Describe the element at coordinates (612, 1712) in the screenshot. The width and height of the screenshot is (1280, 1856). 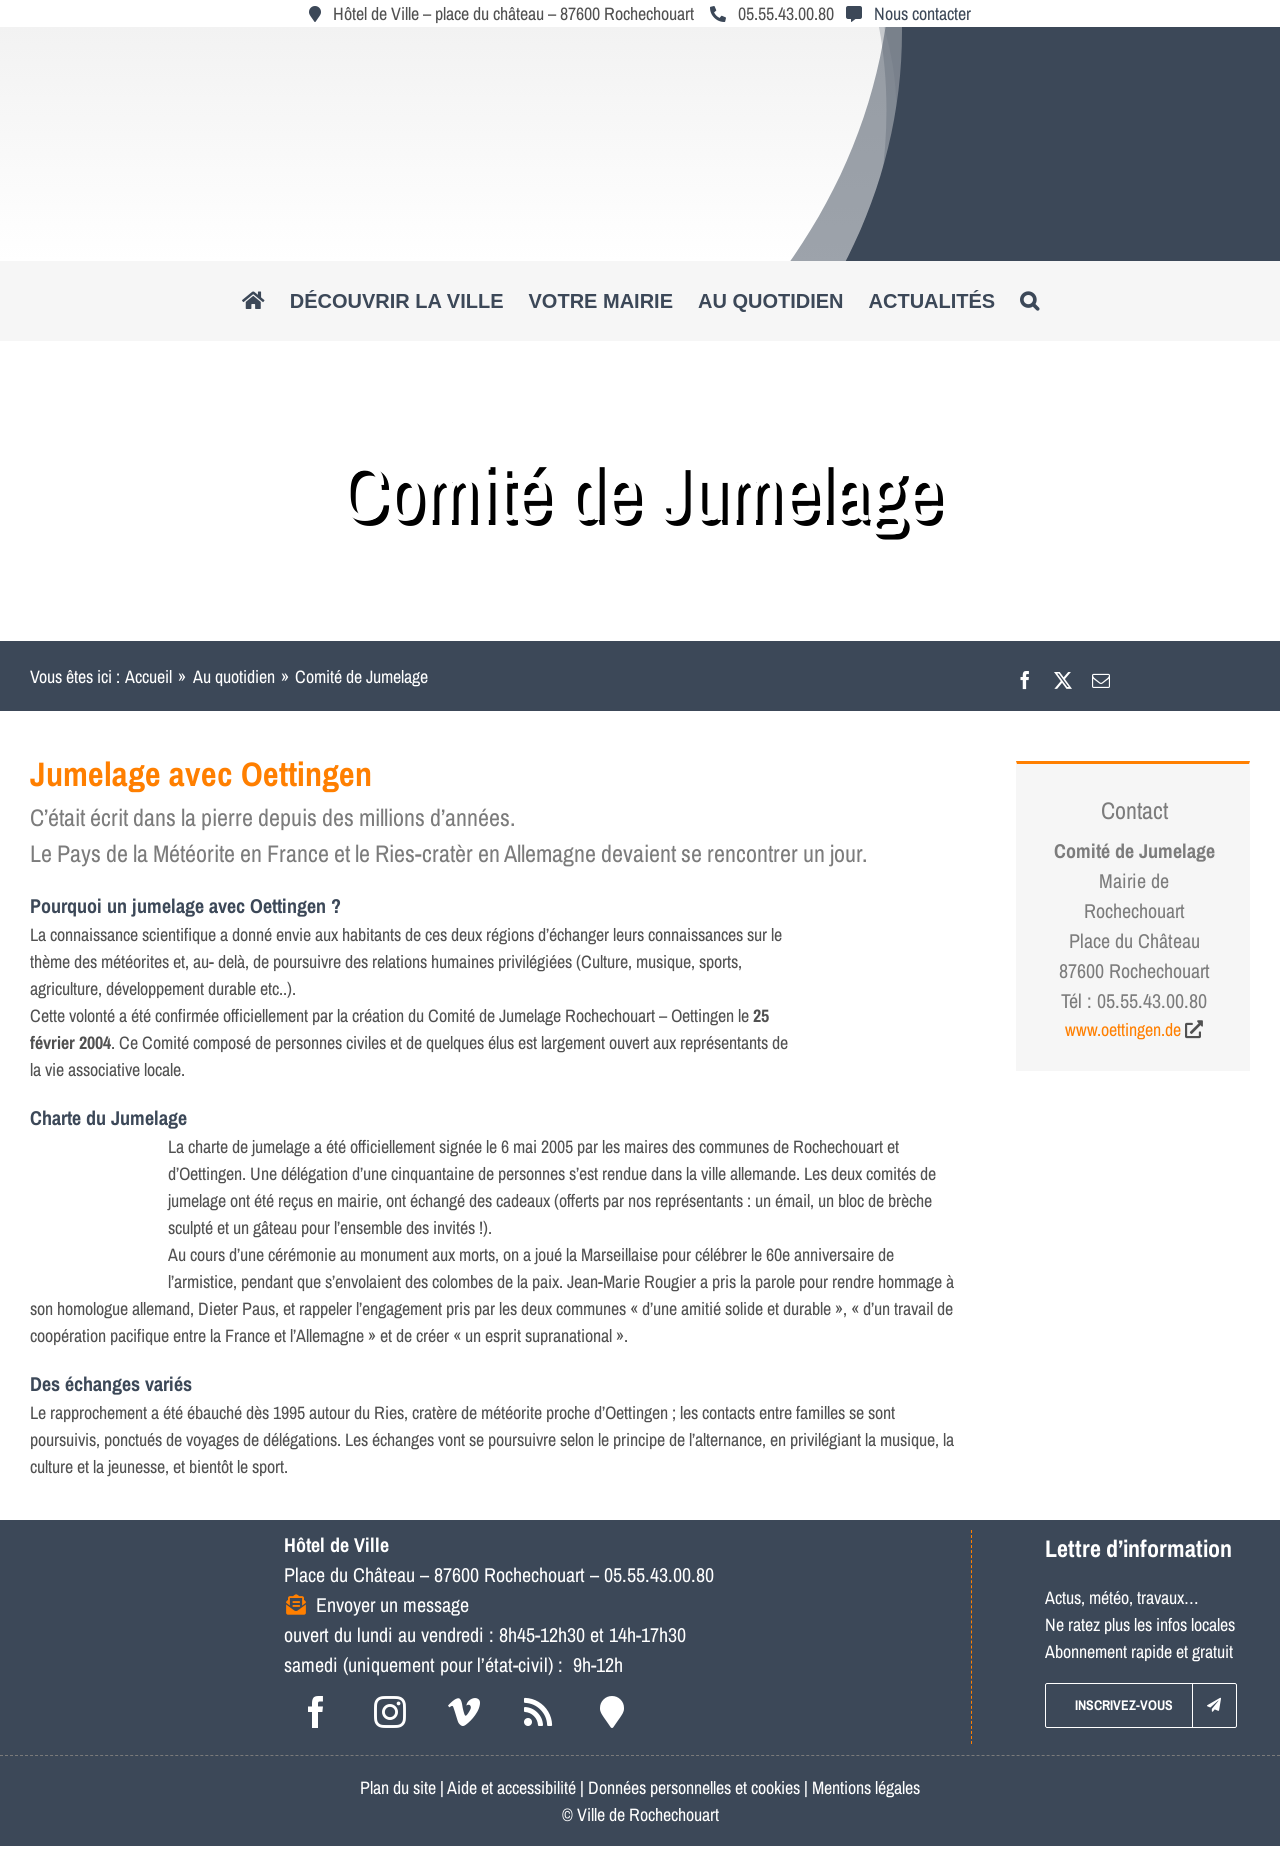
I see `[Intramuros]` at that location.